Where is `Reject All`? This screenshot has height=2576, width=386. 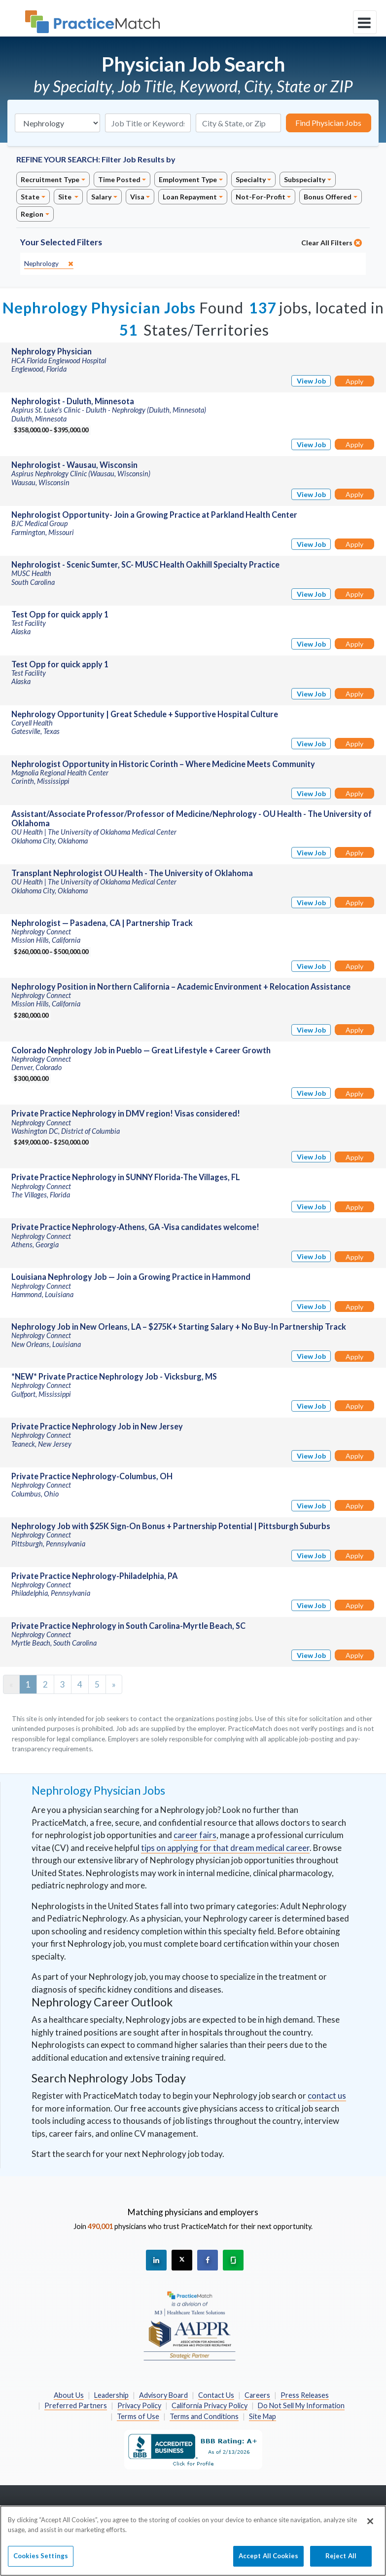 Reject All is located at coordinates (340, 2560).